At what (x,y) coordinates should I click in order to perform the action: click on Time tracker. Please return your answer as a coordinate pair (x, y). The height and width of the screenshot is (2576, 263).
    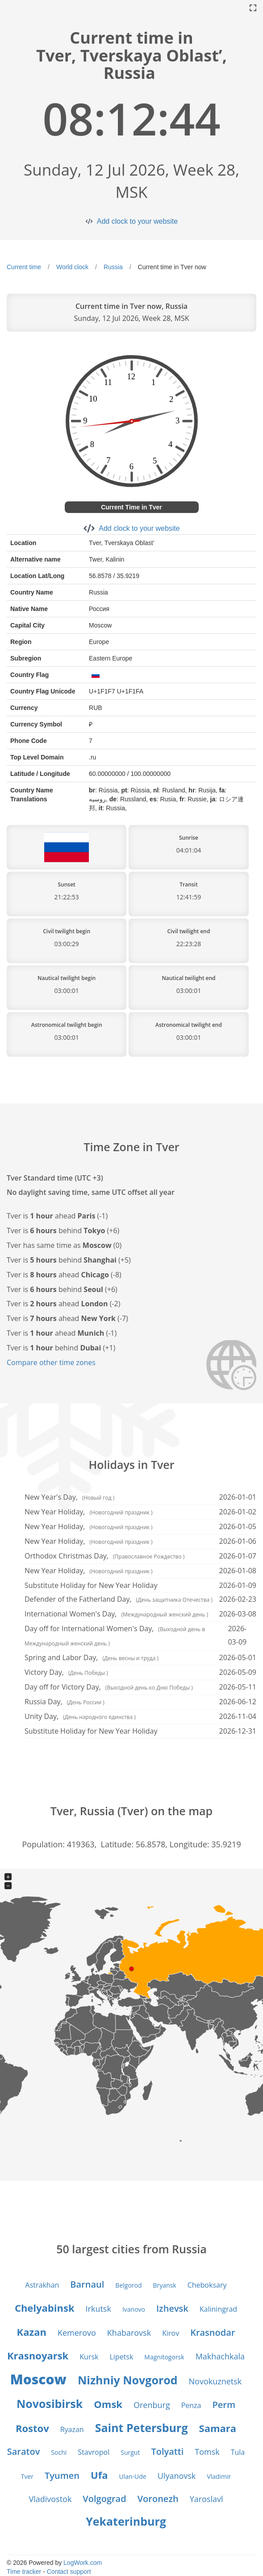
    Looking at the image, I should click on (24, 2571).